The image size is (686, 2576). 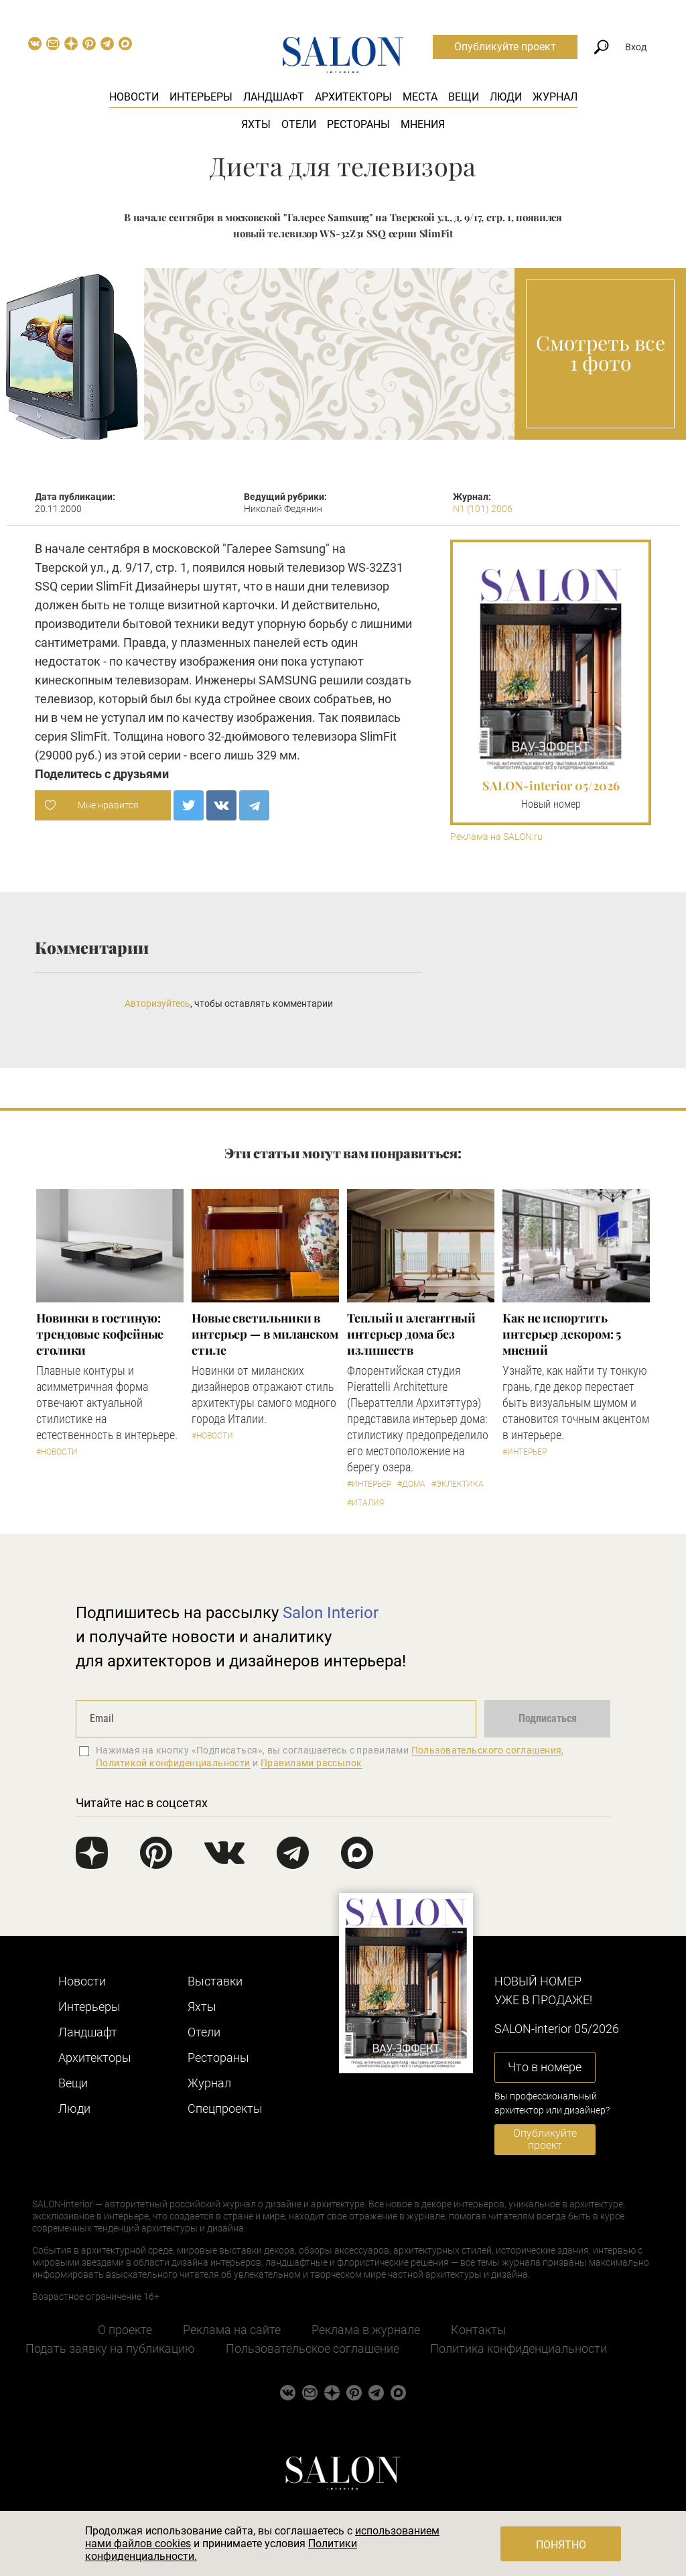 I want to click on Теплый и элегантный интерьер дома без излишеств, so click(x=411, y=1334).